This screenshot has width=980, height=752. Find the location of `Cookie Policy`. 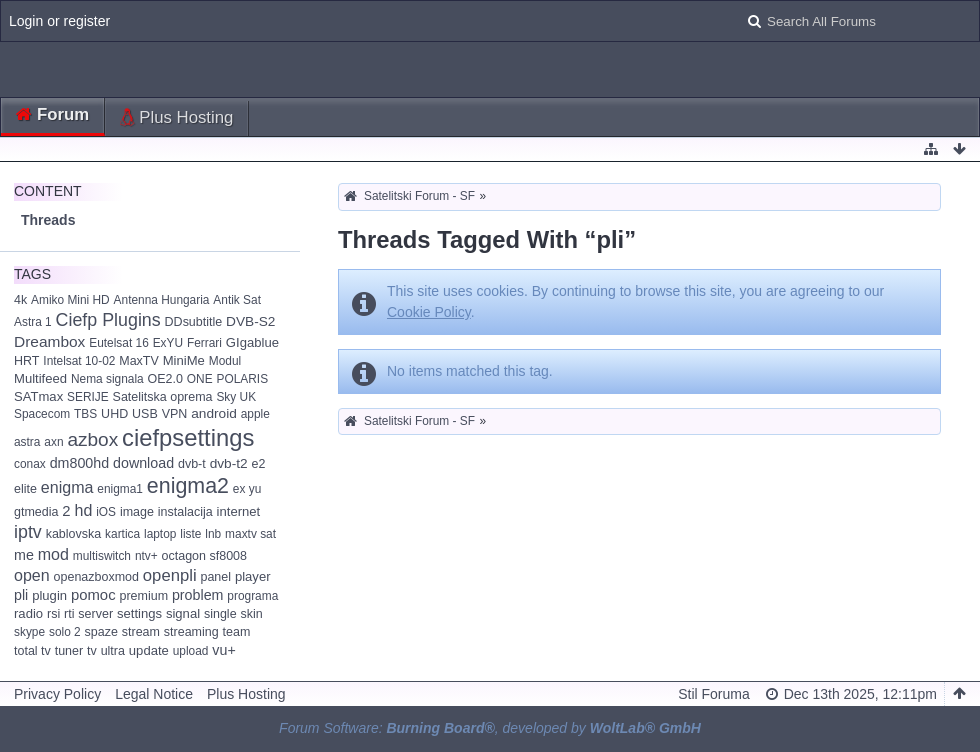

Cookie Policy is located at coordinates (429, 312).